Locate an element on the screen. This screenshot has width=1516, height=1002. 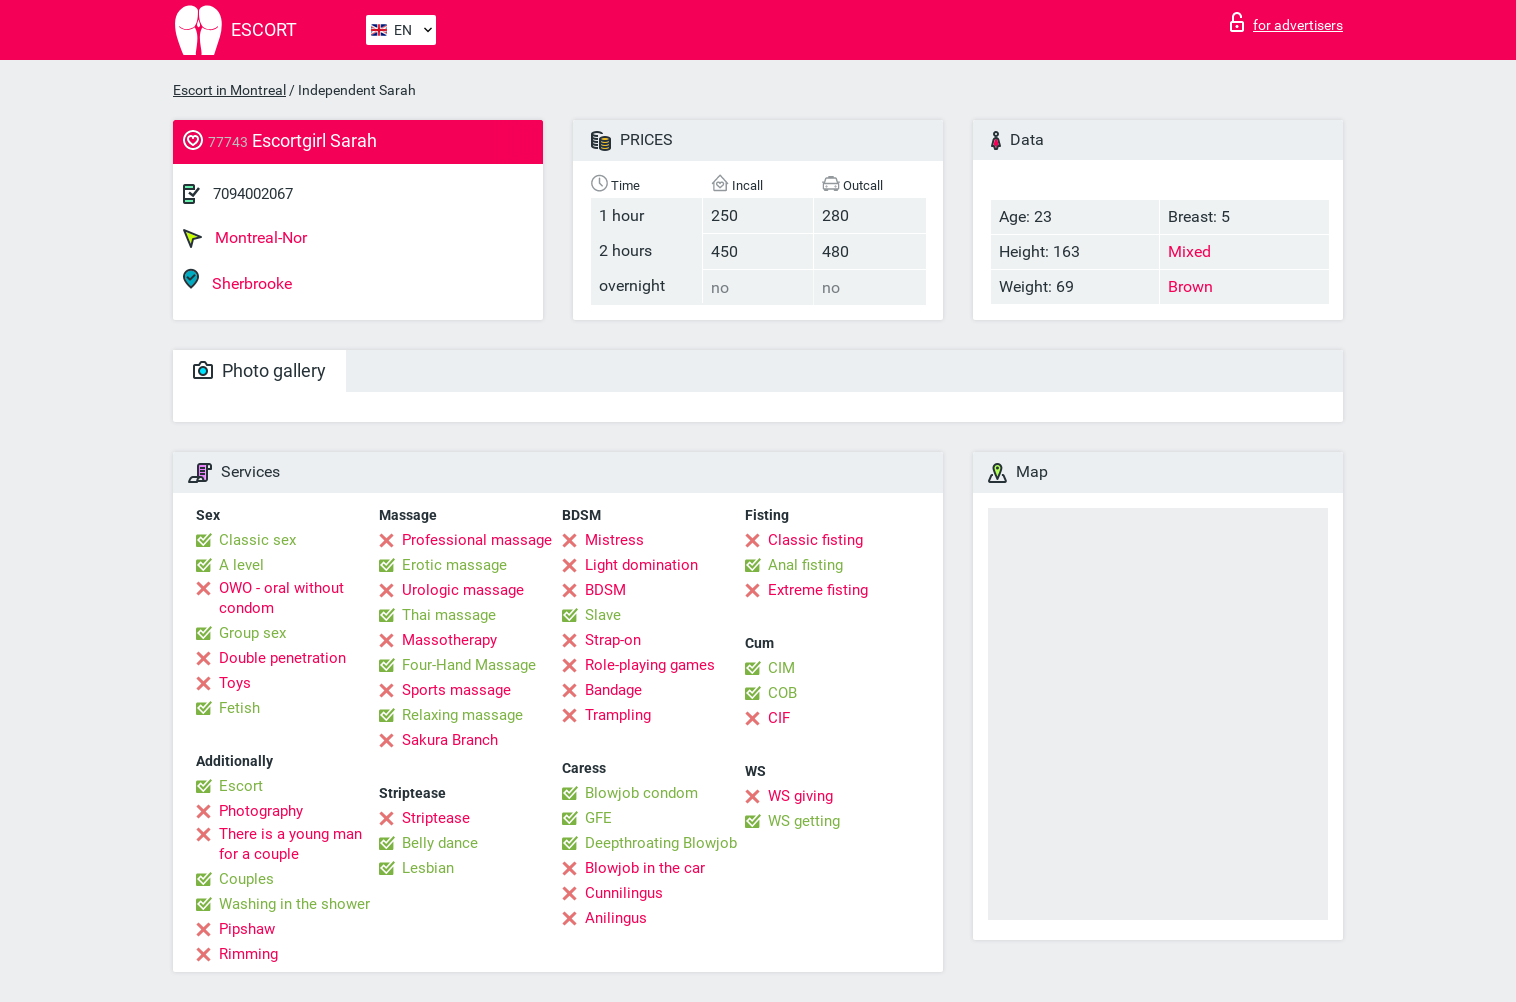
WS getting is located at coordinates (804, 821).